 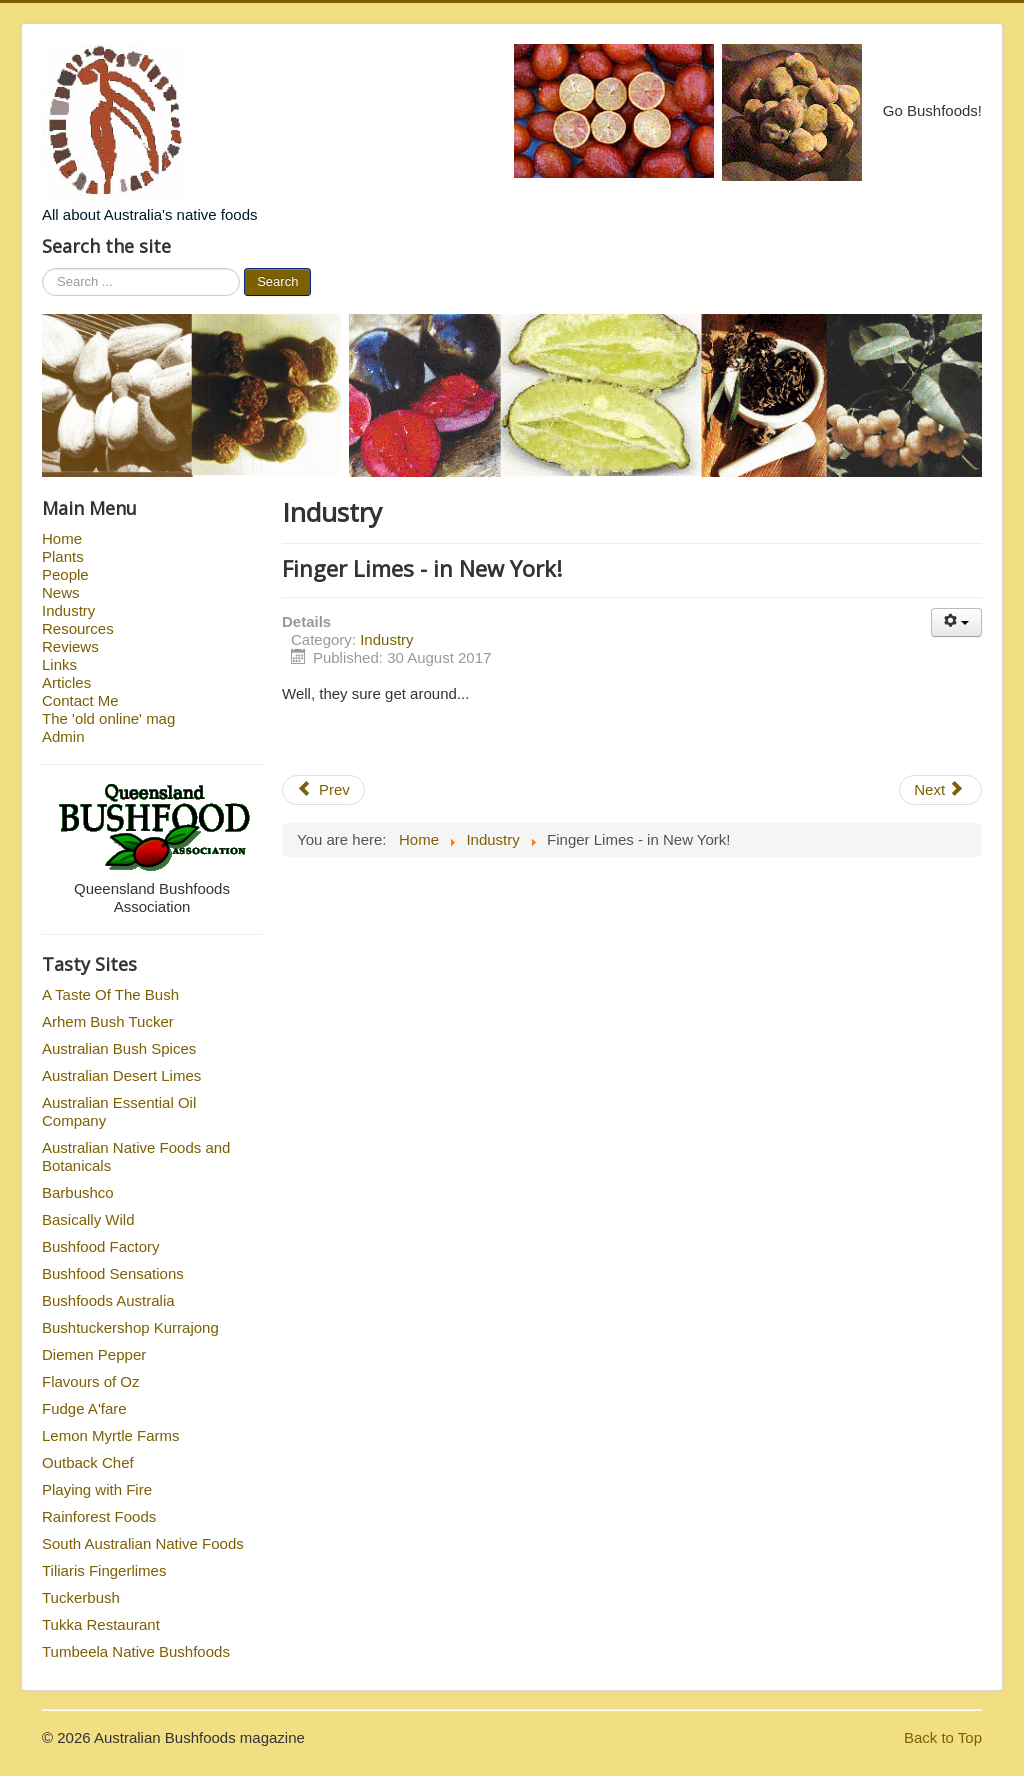 What do you see at coordinates (63, 556) in the screenshot?
I see `Plants` at bounding box center [63, 556].